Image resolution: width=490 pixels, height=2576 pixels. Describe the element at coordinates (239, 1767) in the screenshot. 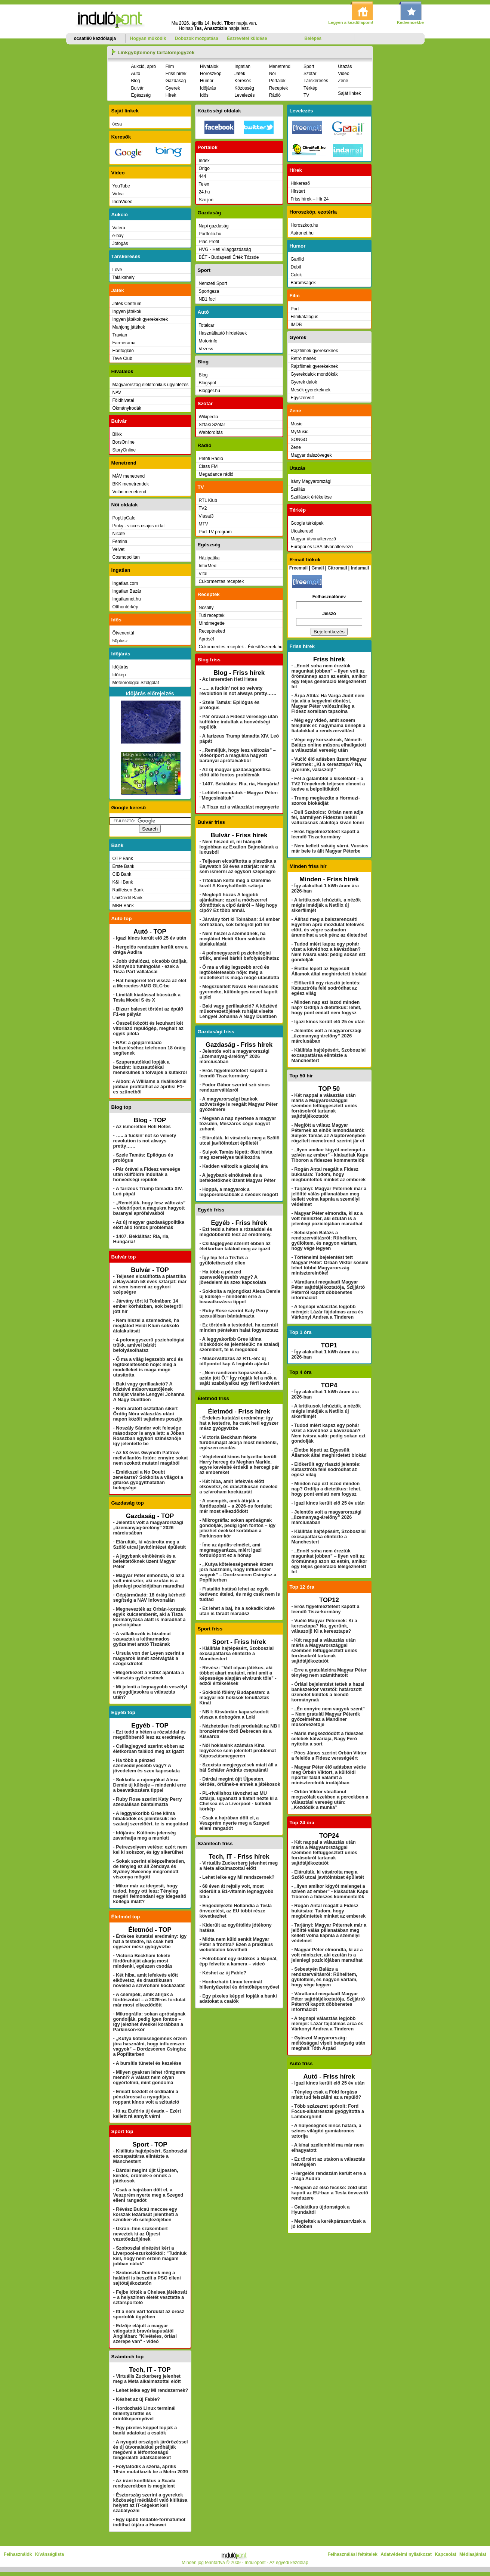

I see `- Szexista megjegyzések miatt áll a bál Schäfer András csapatánál` at that location.